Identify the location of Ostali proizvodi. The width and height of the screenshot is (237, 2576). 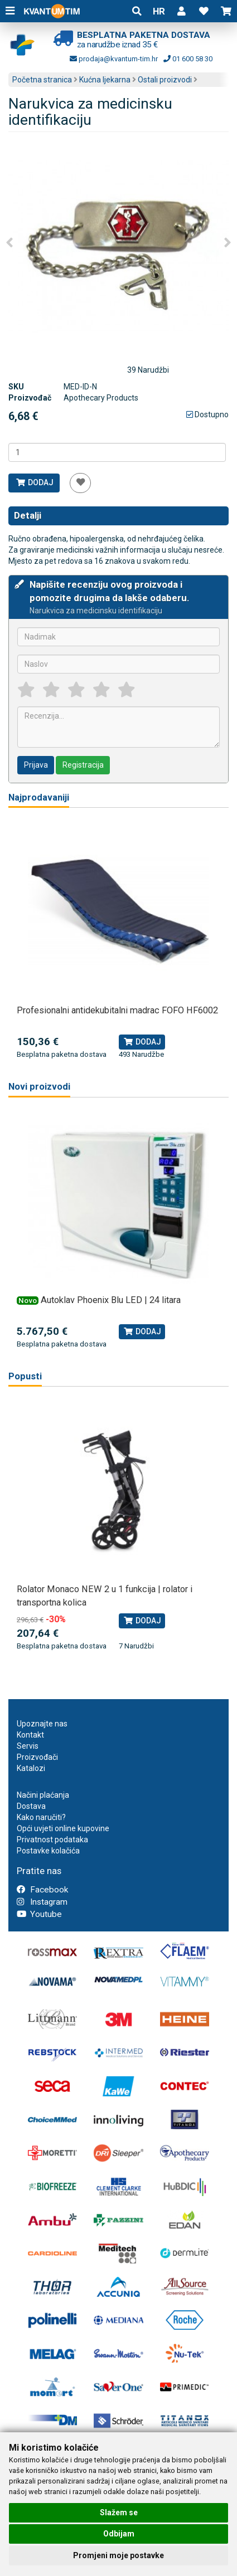
(165, 79).